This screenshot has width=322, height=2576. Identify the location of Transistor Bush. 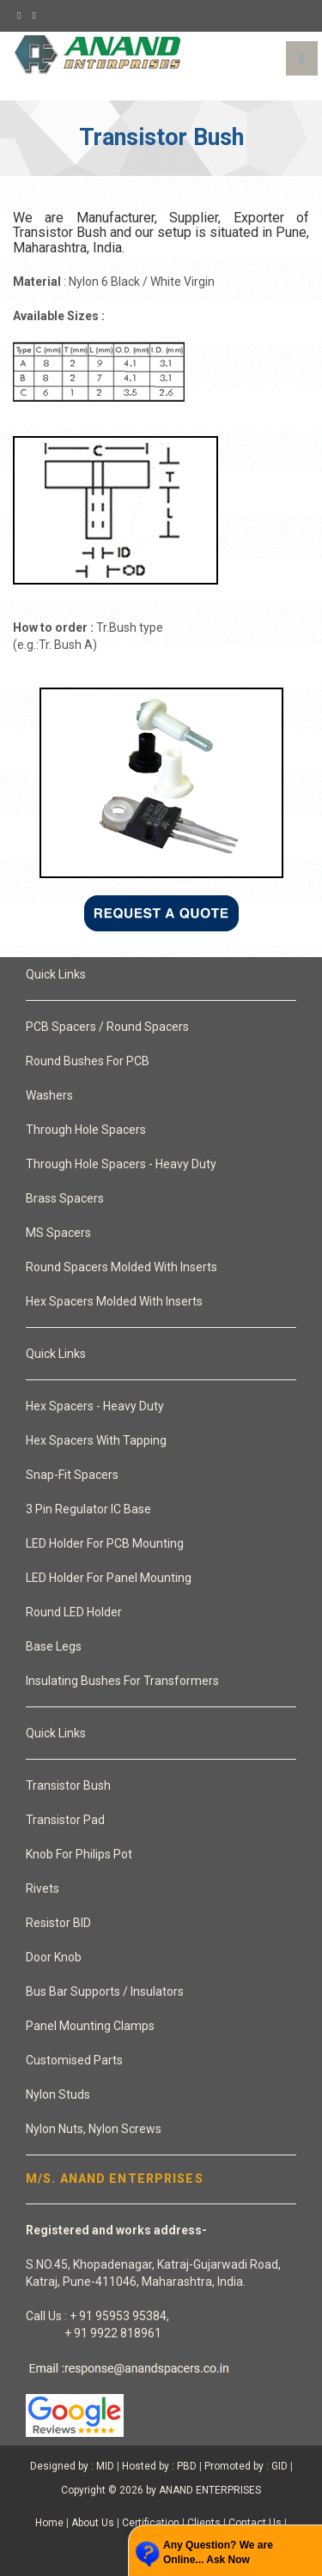
(68, 1785).